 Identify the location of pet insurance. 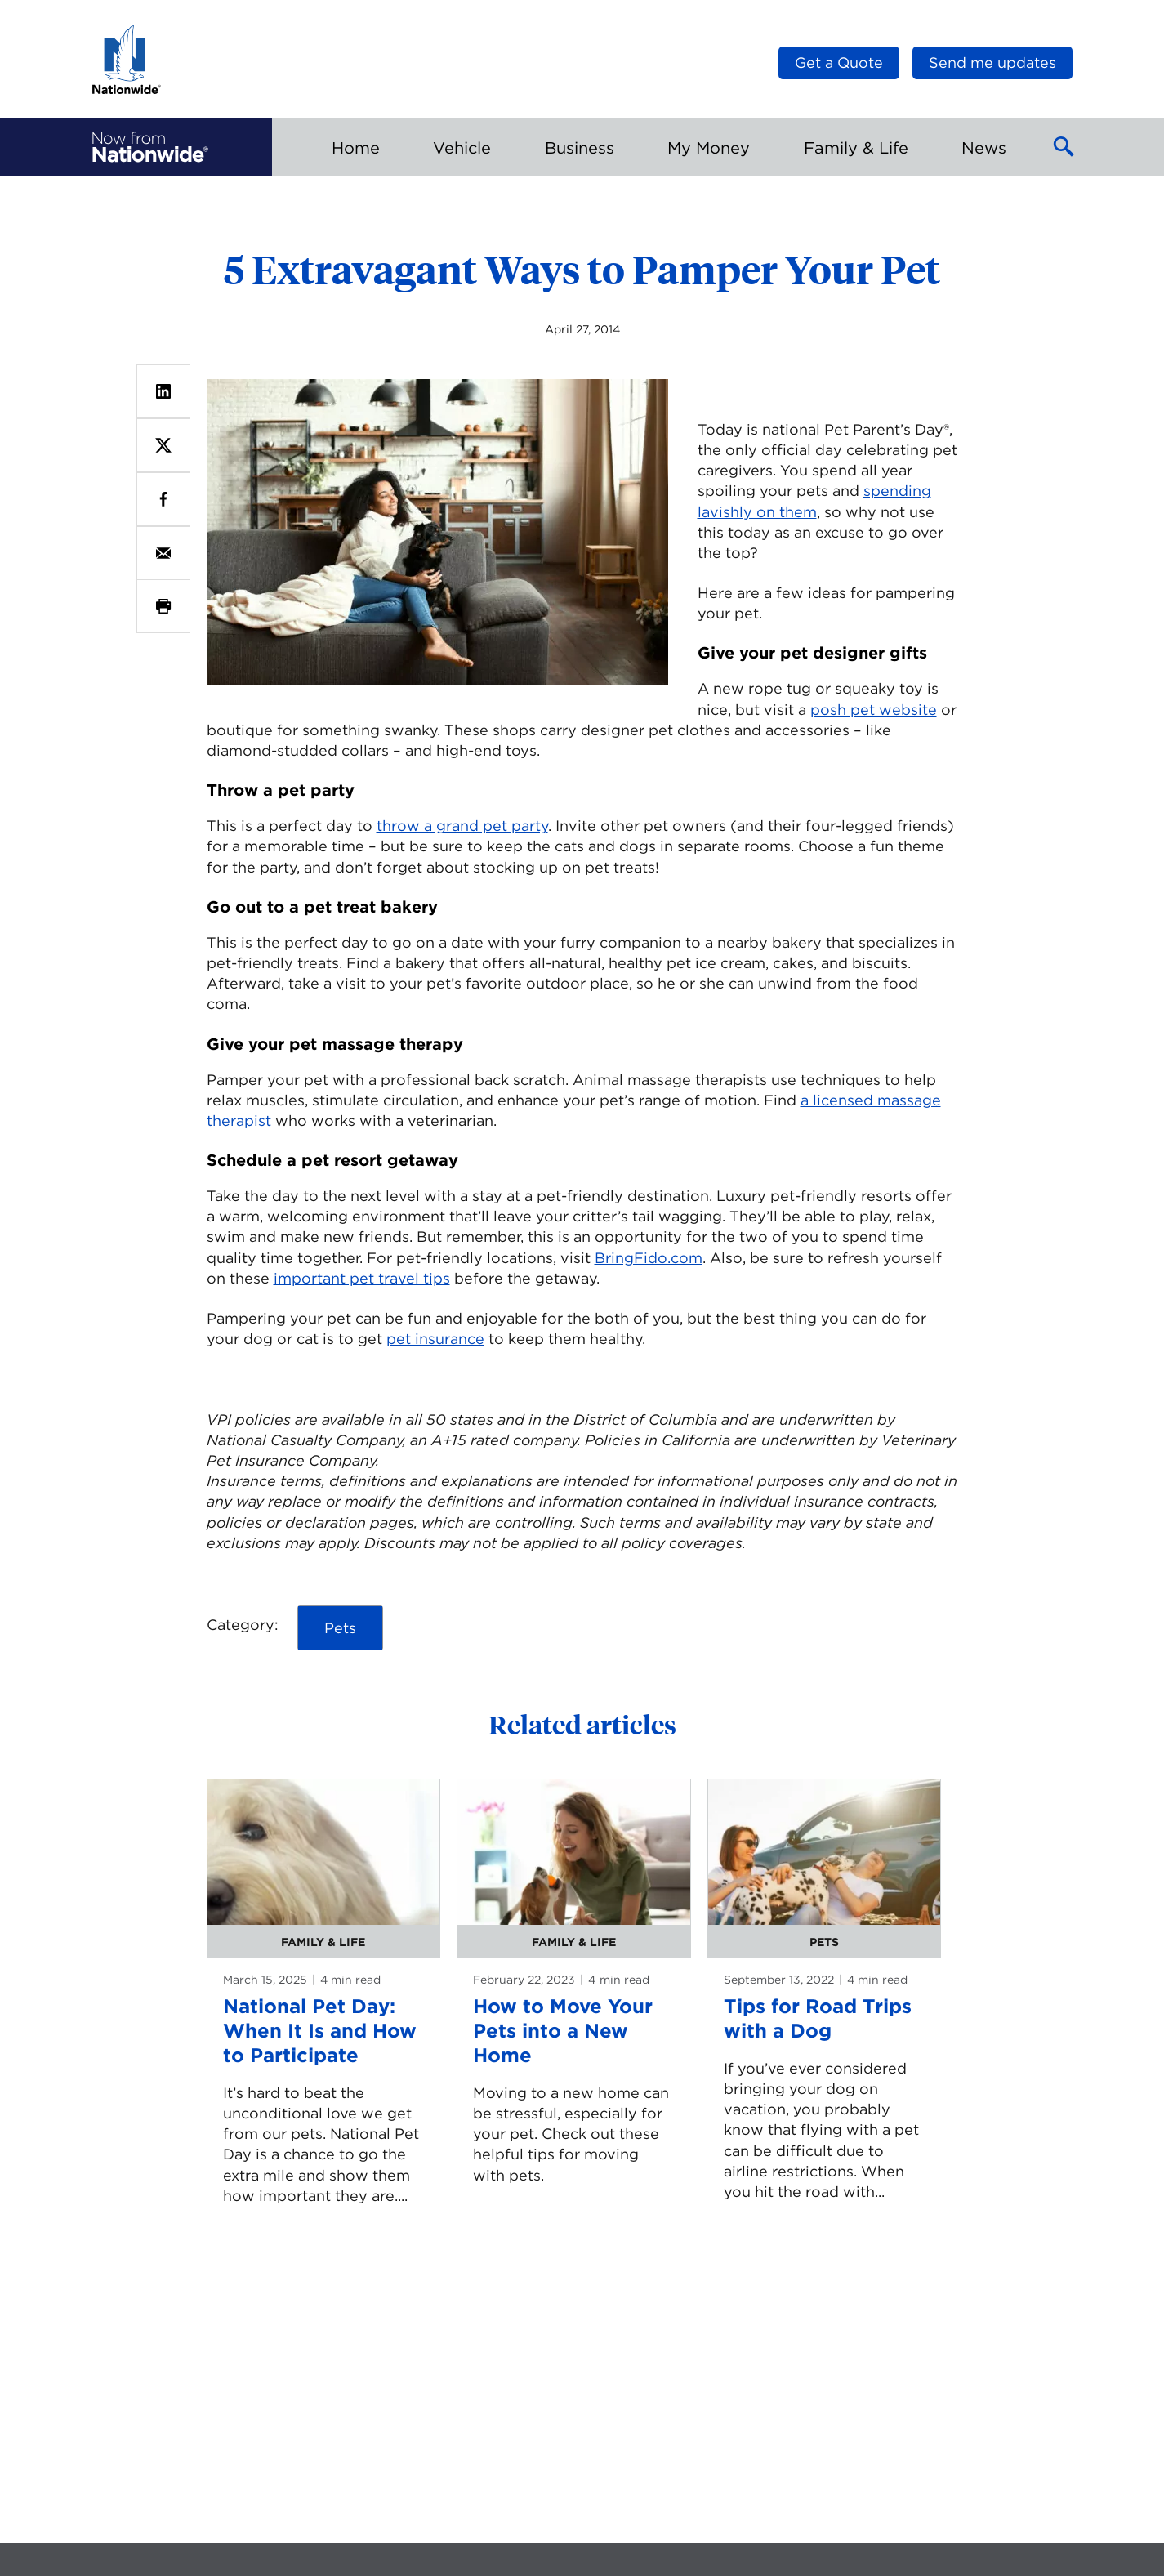
(435, 1338).